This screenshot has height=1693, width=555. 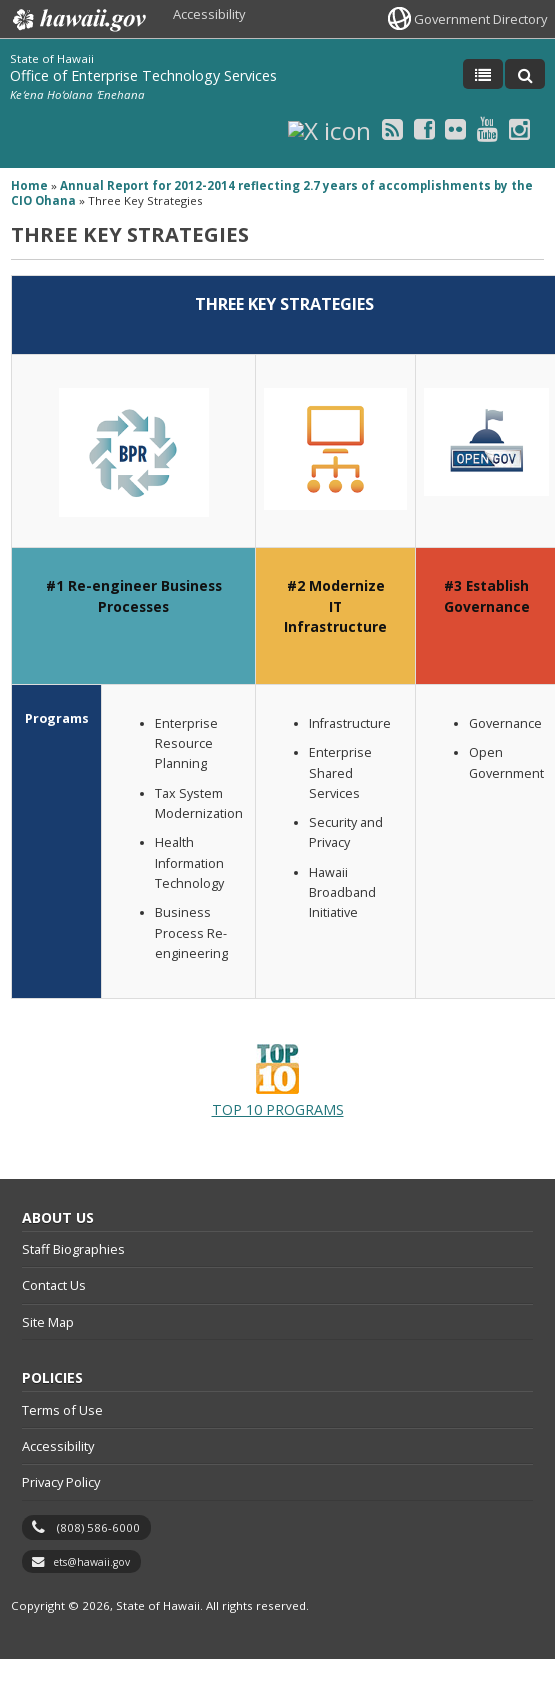 What do you see at coordinates (73, 1249) in the screenshot?
I see `Staff Biographies` at bounding box center [73, 1249].